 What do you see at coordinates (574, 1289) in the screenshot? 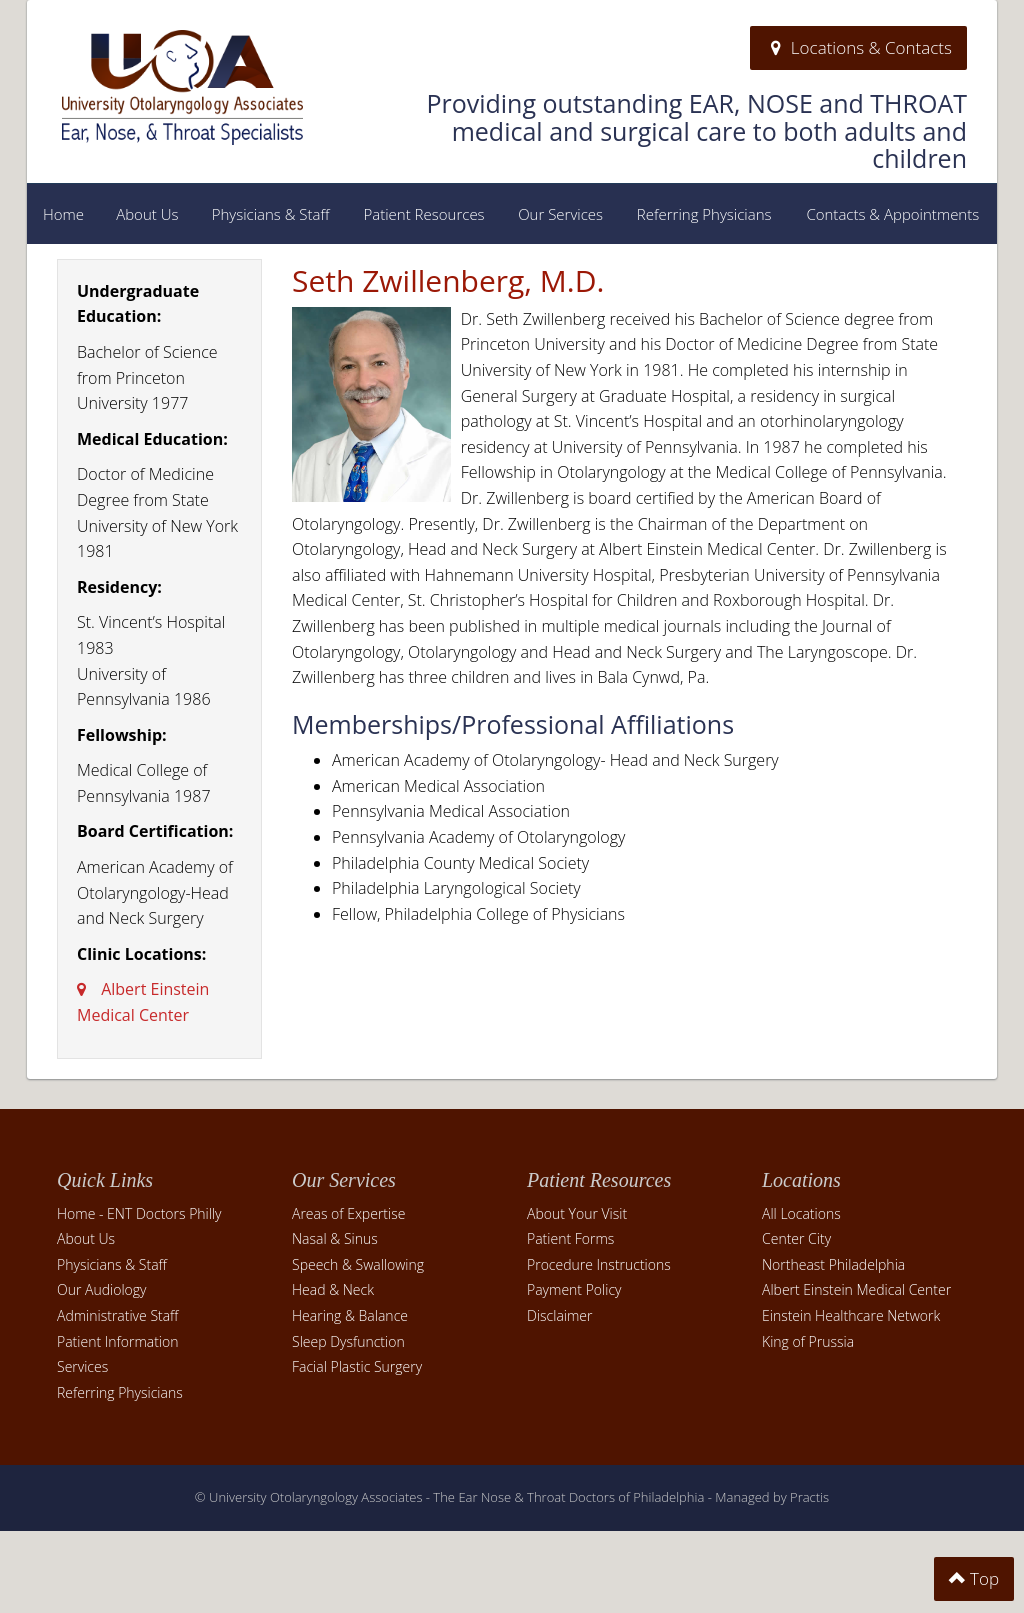
I see `Payment Policy` at bounding box center [574, 1289].